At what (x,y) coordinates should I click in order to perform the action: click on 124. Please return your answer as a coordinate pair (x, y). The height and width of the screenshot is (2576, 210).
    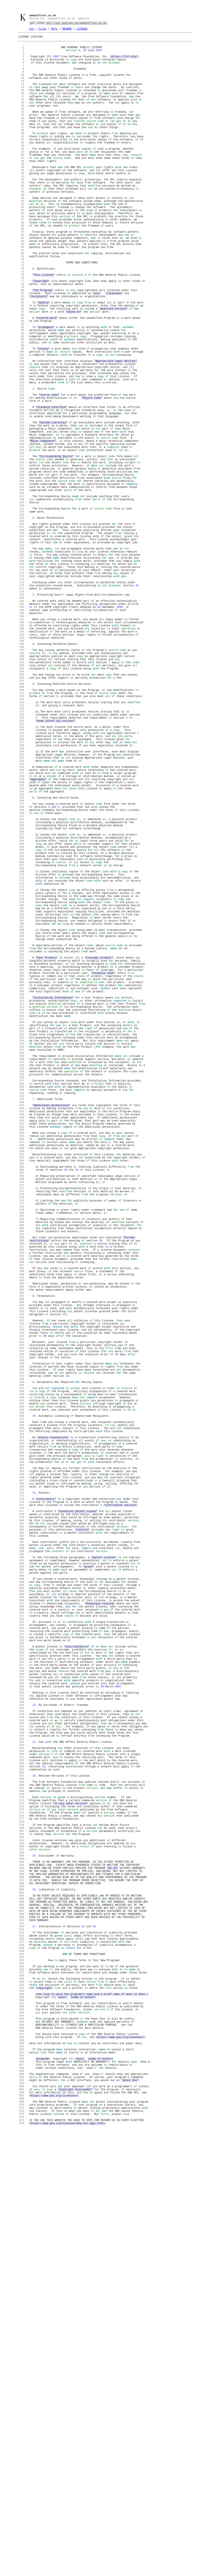
    Looking at the image, I should click on (21, 509).